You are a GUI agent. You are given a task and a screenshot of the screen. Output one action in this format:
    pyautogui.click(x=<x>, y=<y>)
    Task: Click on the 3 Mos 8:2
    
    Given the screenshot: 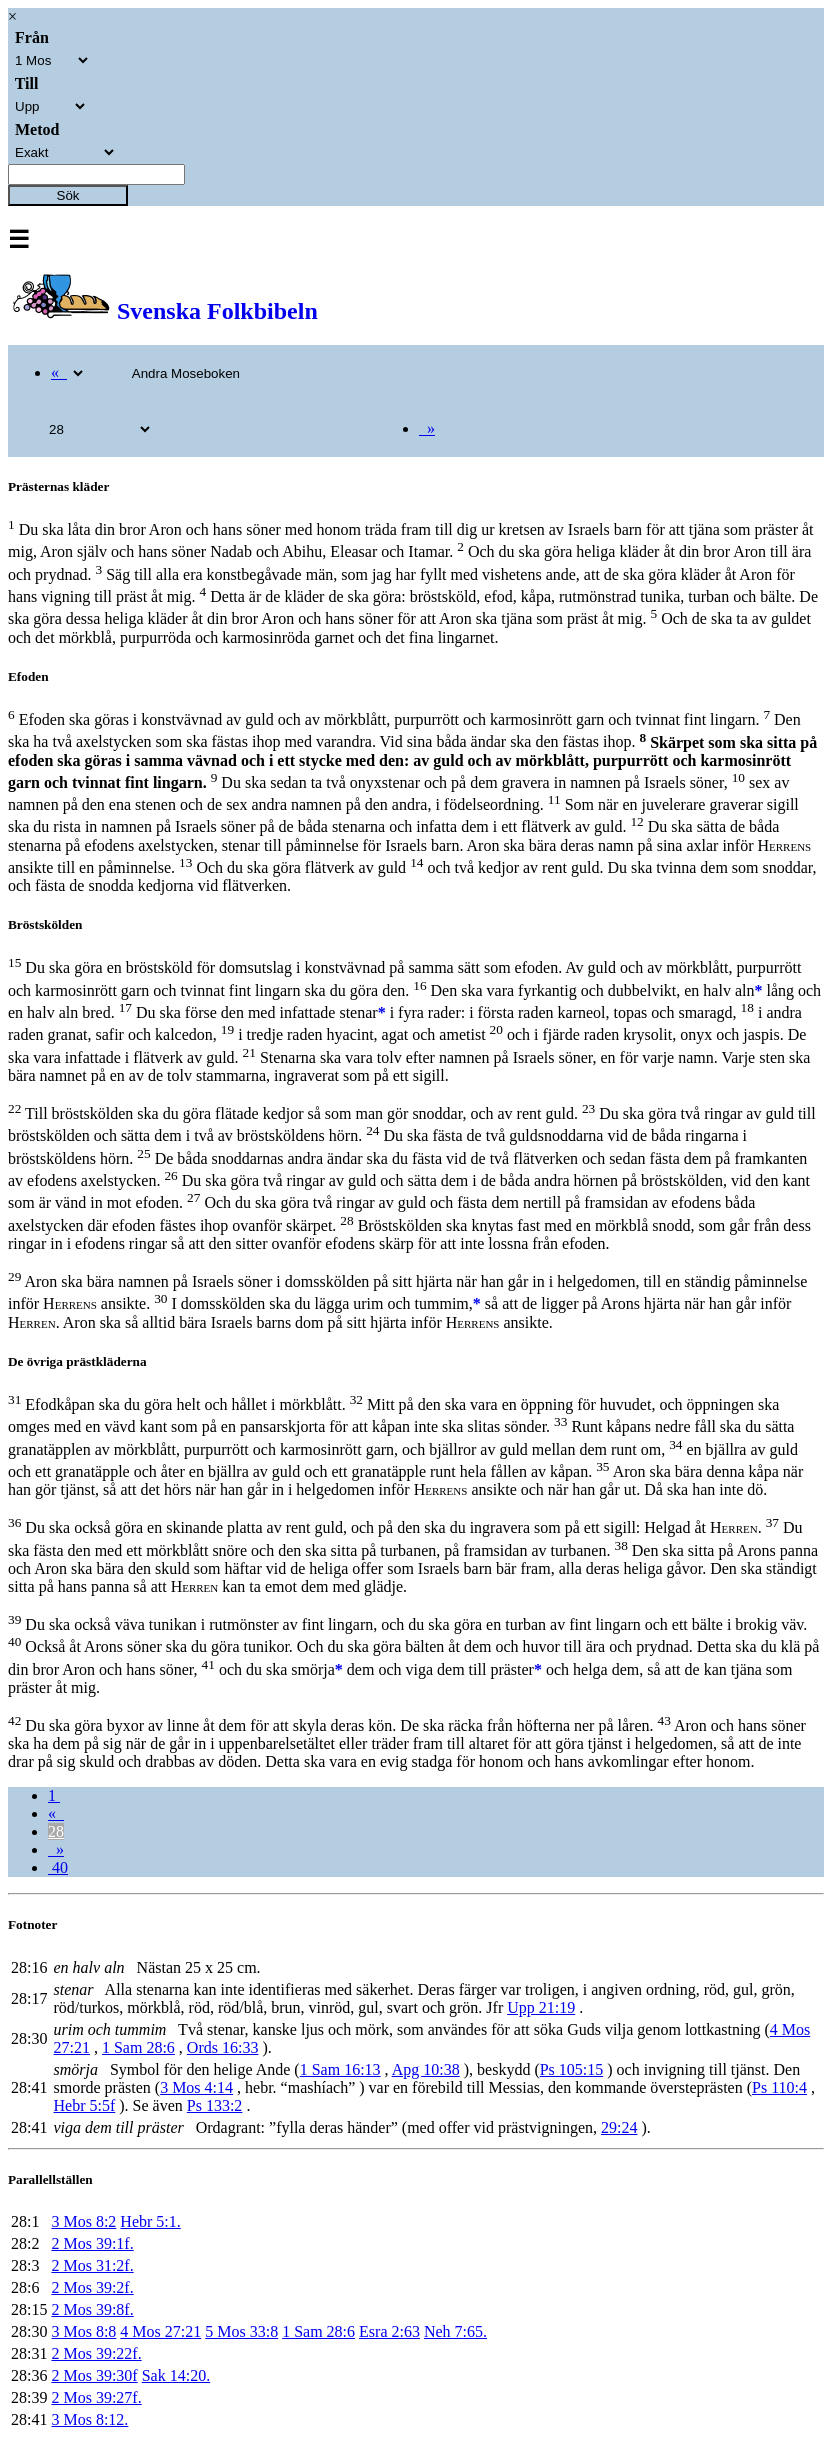 What is the action you would take?
    pyautogui.click(x=83, y=2221)
    